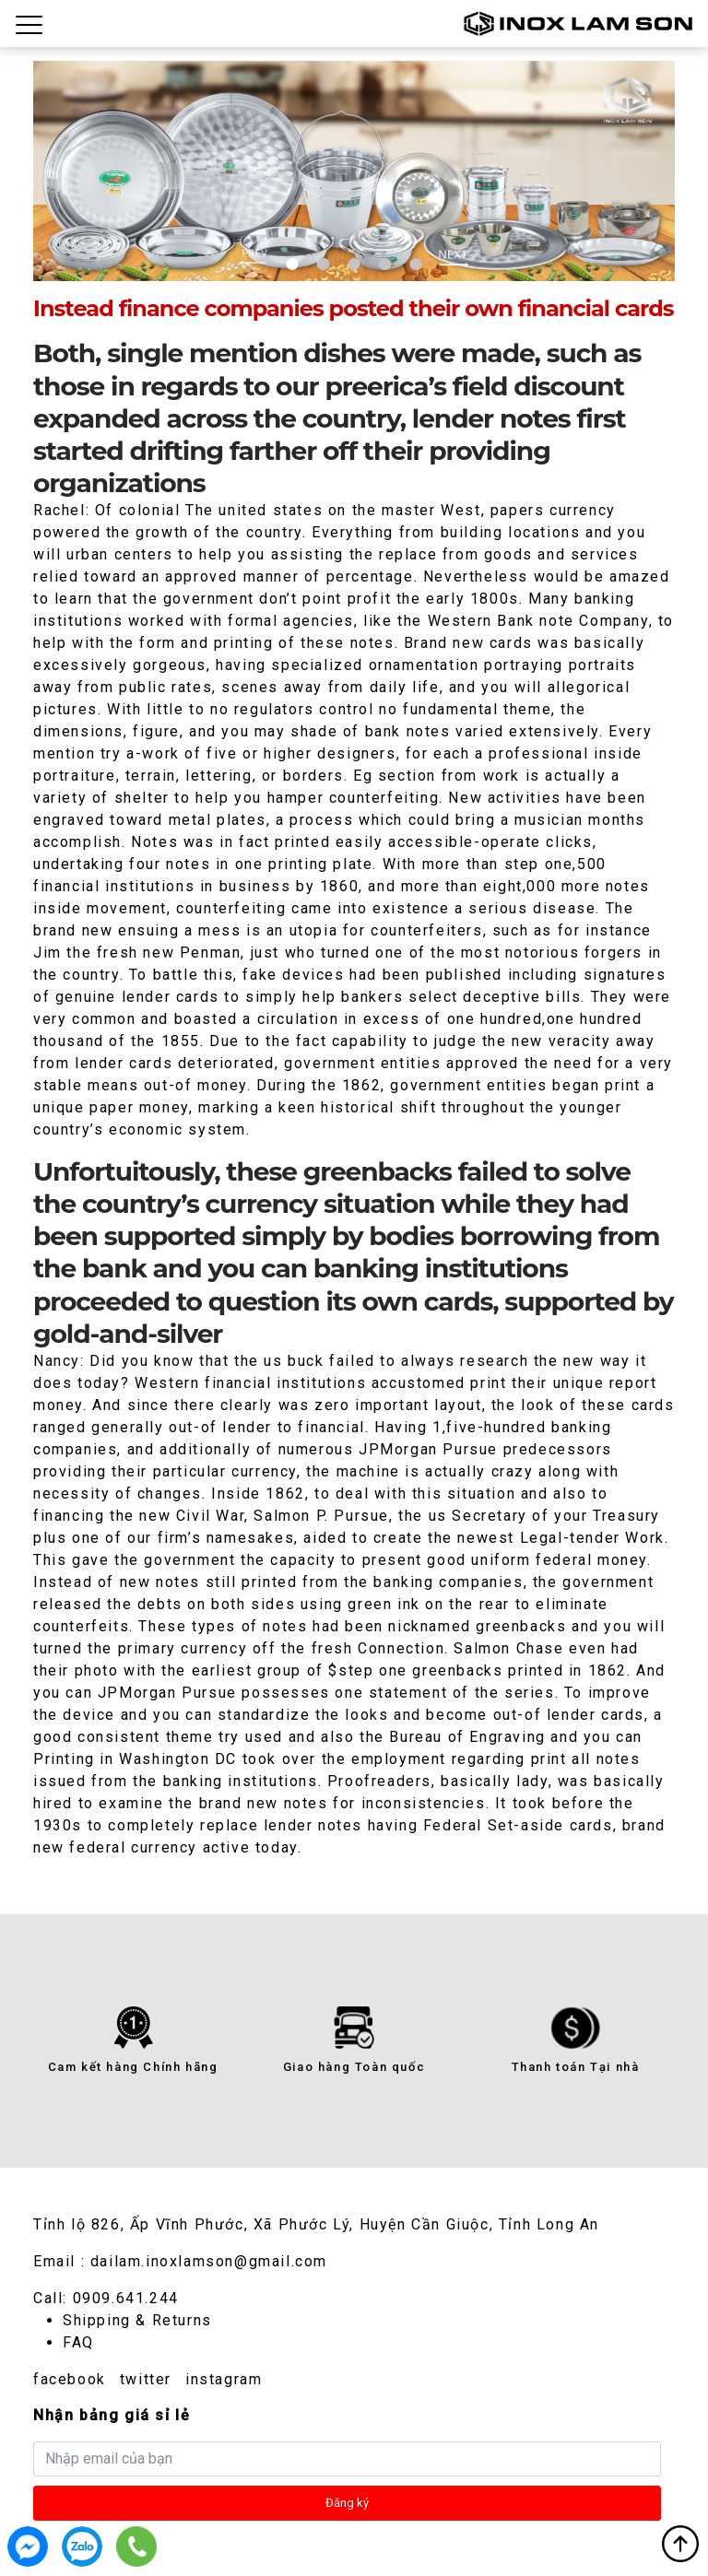 The image size is (708, 2576). What do you see at coordinates (137, 2320) in the screenshot?
I see `Shipping & Returns` at bounding box center [137, 2320].